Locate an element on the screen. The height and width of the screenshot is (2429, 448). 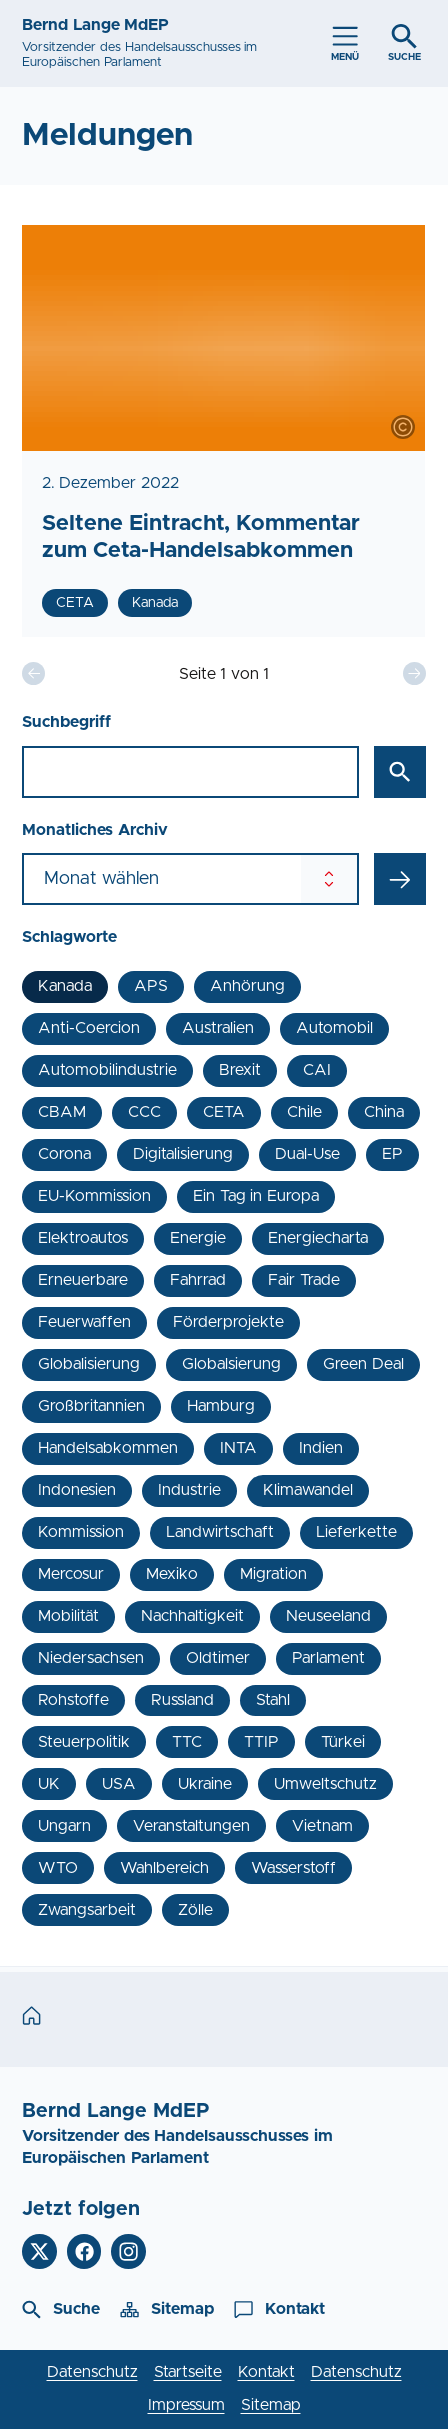
Klimawandel is located at coordinates (308, 1490).